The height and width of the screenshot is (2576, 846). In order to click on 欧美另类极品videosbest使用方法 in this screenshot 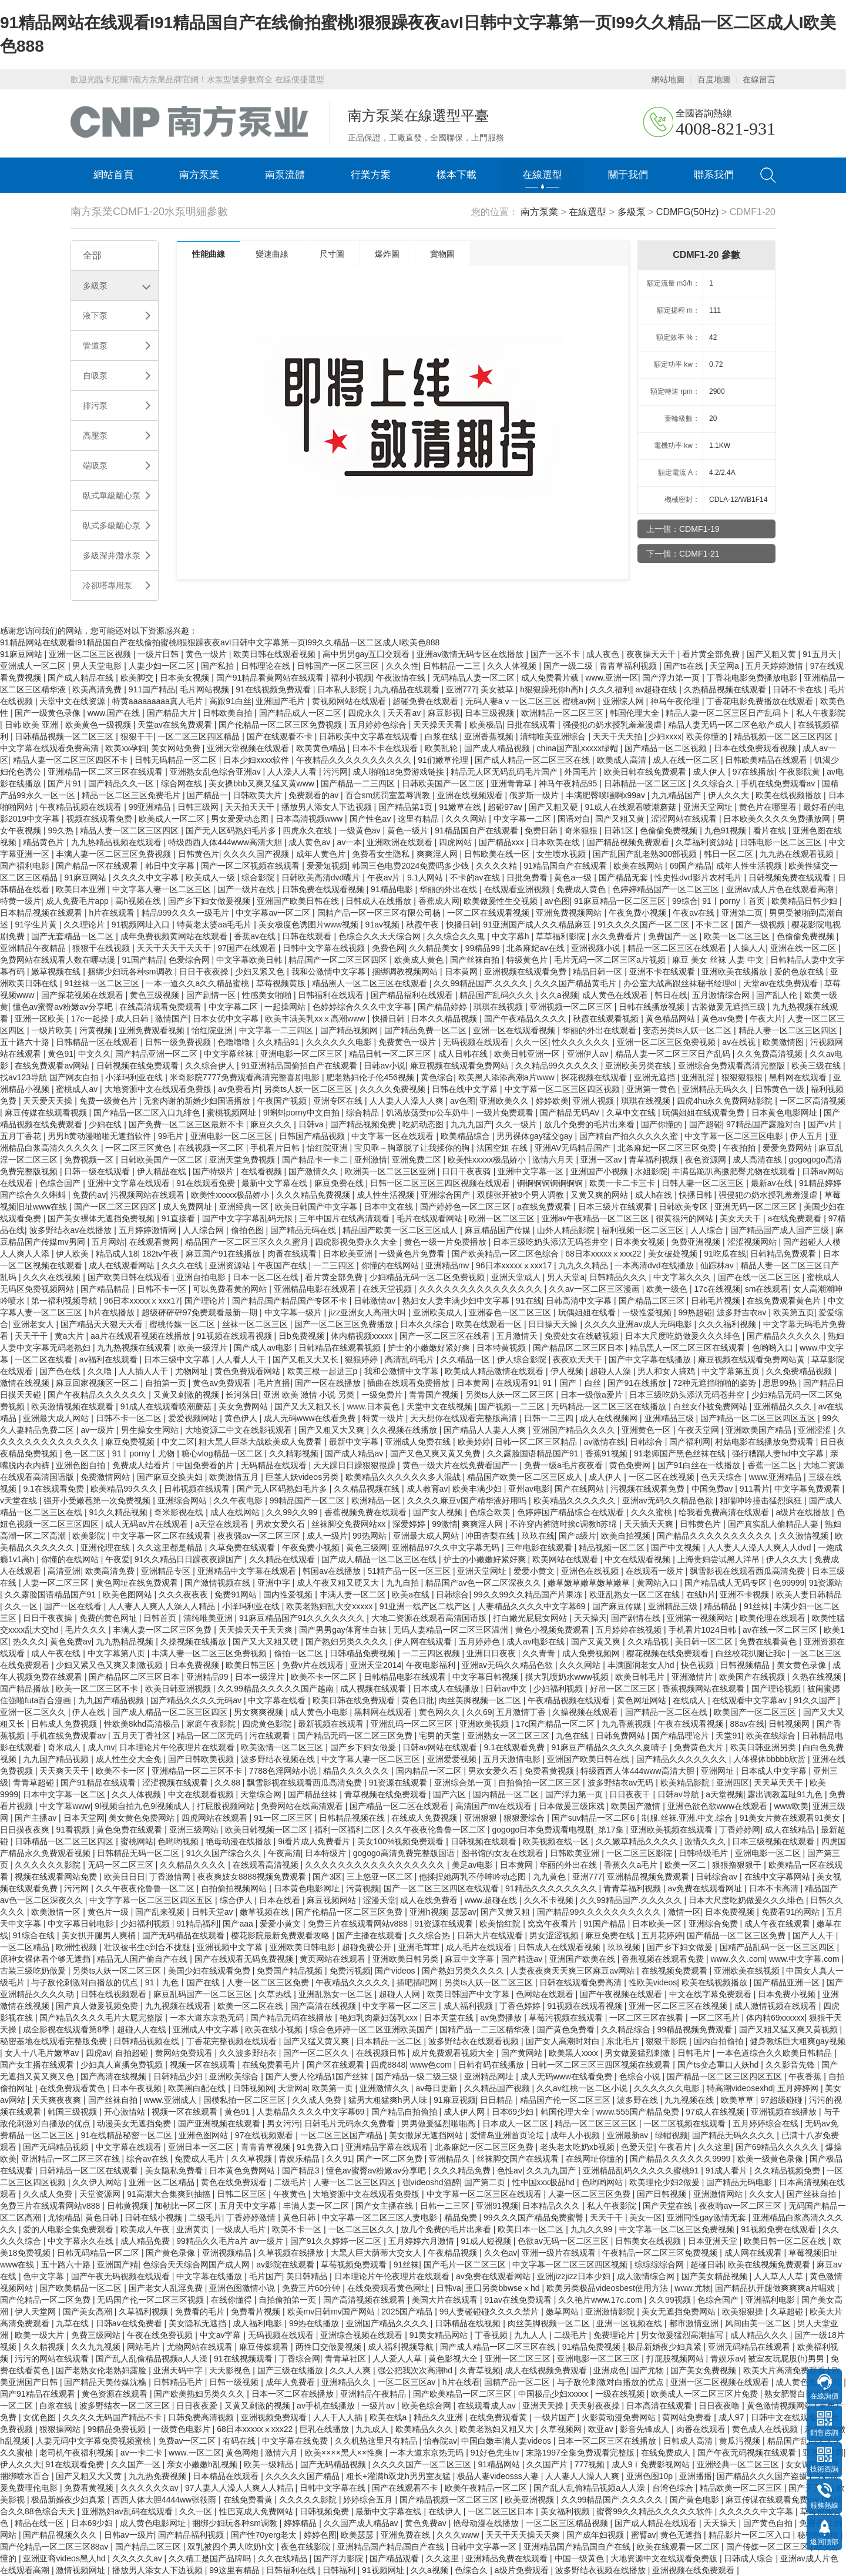, I will do `click(608, 2288)`.